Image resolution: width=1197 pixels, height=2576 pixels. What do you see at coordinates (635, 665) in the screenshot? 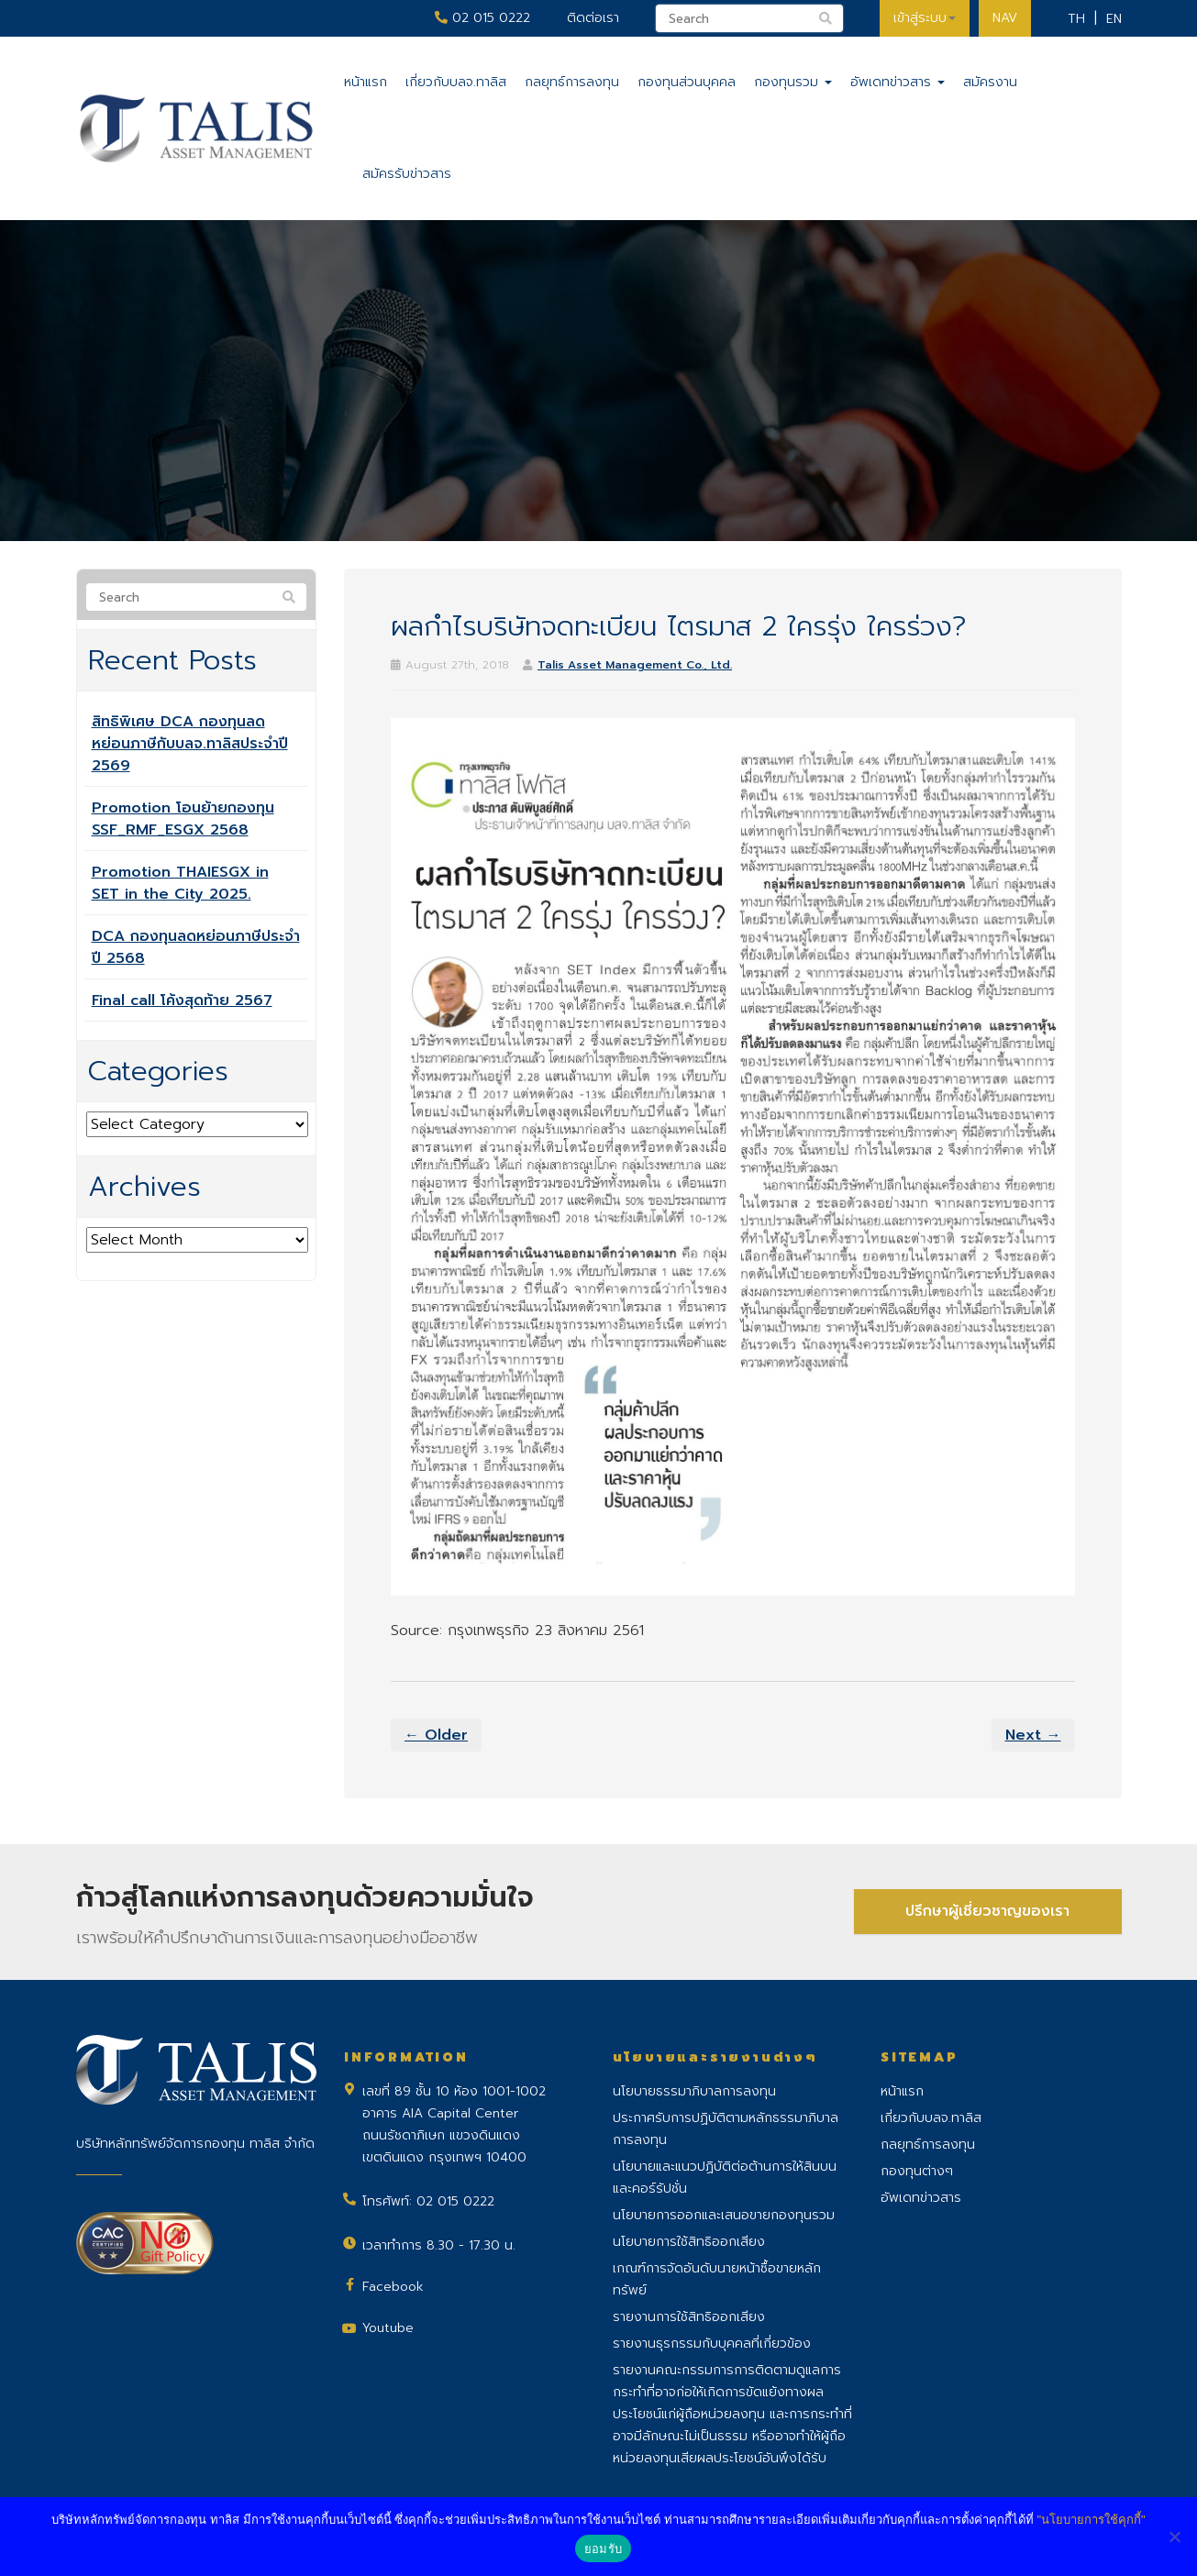
I see `Talis Asset Management Co., Ltd.` at bounding box center [635, 665].